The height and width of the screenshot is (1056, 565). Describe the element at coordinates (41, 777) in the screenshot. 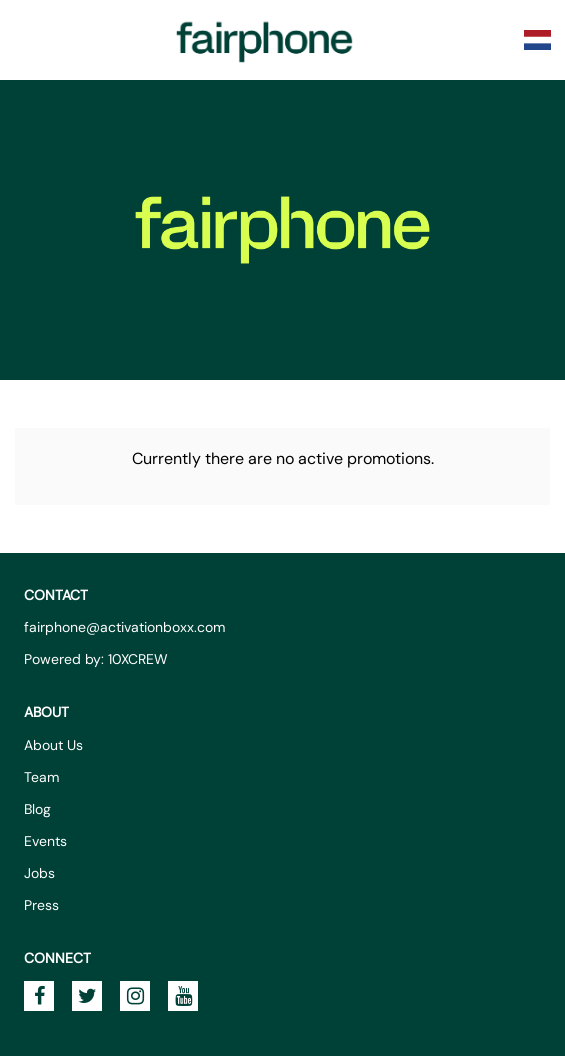

I see `Team` at that location.